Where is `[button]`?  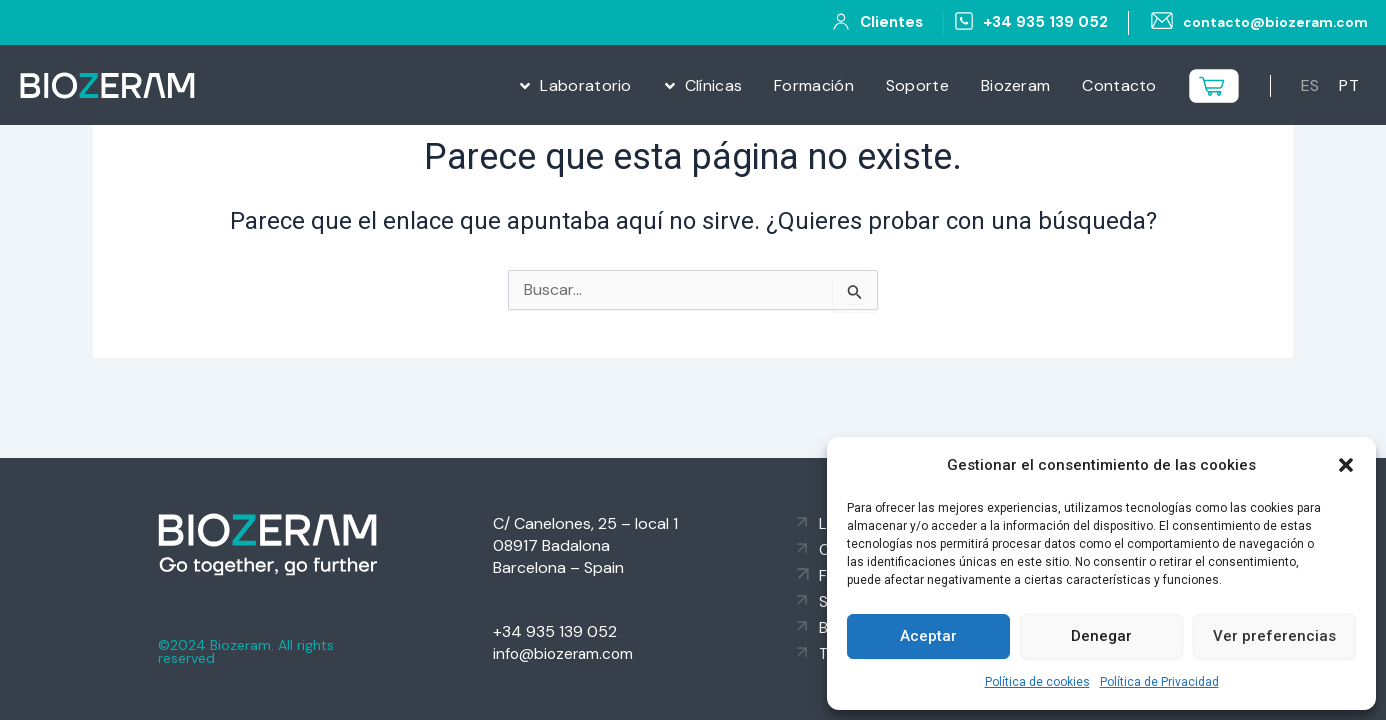
[button] is located at coordinates (1346, 465).